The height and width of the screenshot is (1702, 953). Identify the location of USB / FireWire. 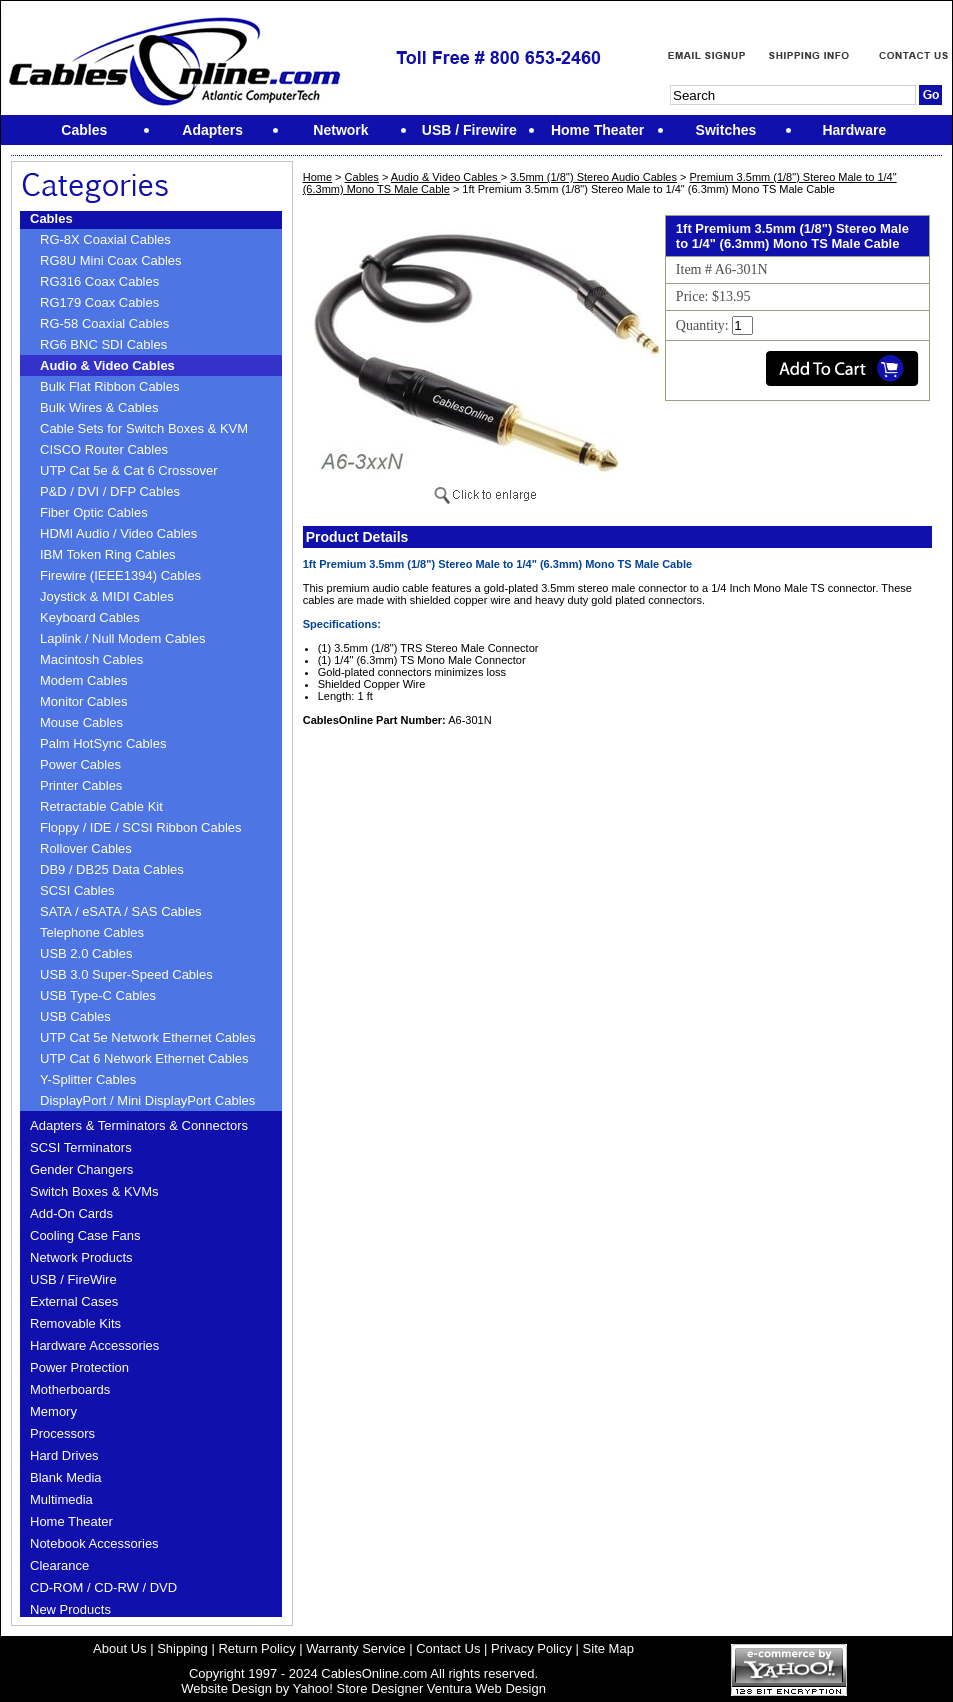
(73, 1279).